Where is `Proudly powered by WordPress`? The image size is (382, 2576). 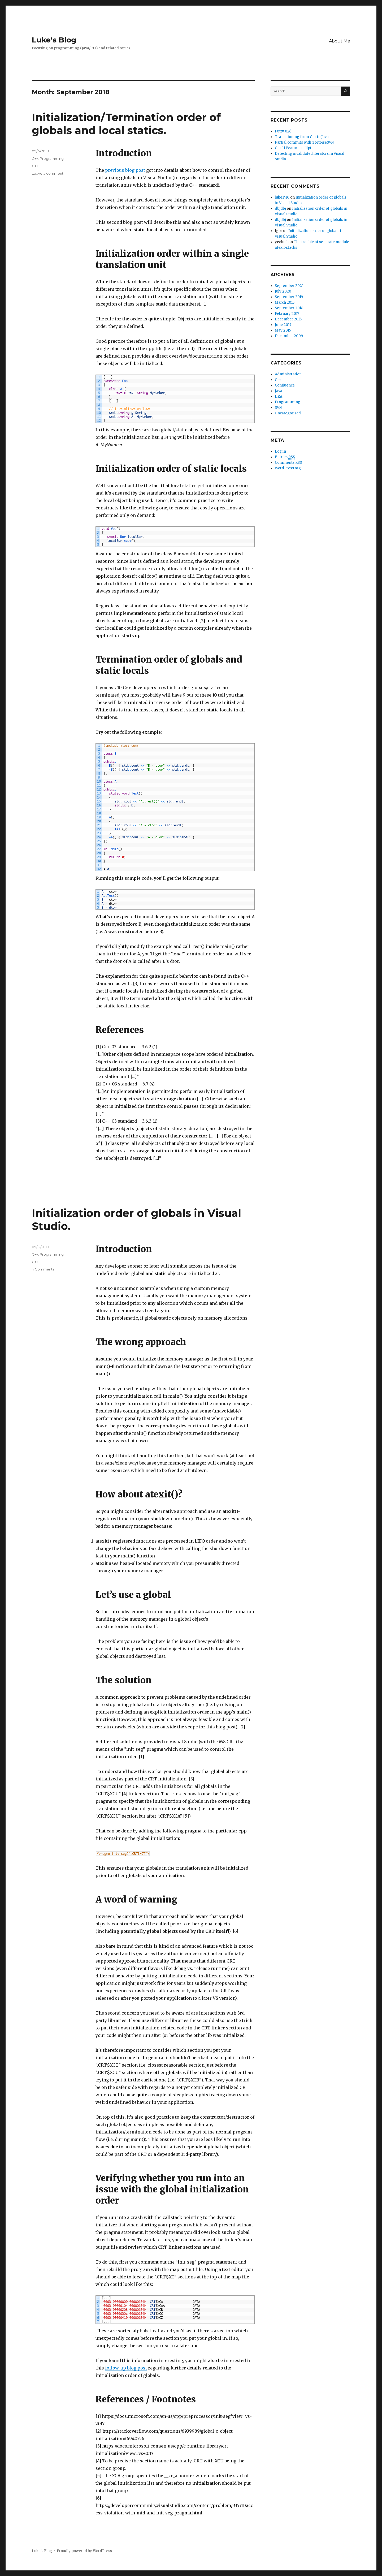 Proudly powered by WordPress is located at coordinates (84, 2551).